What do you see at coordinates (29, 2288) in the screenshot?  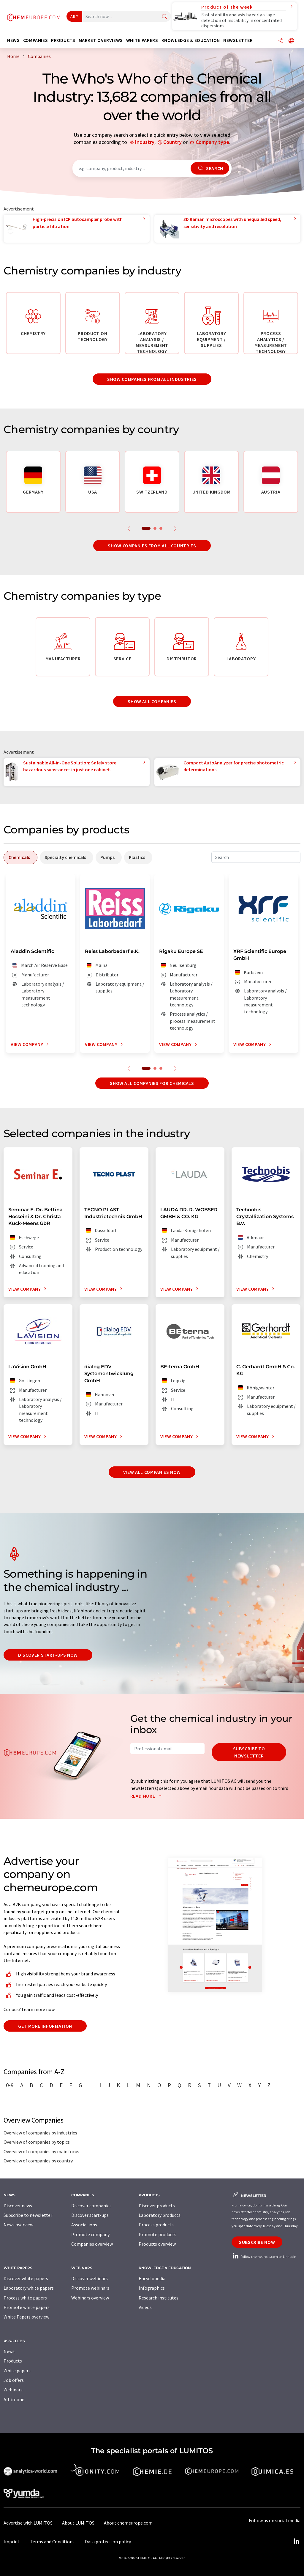 I see `Laboratory white papers` at bounding box center [29, 2288].